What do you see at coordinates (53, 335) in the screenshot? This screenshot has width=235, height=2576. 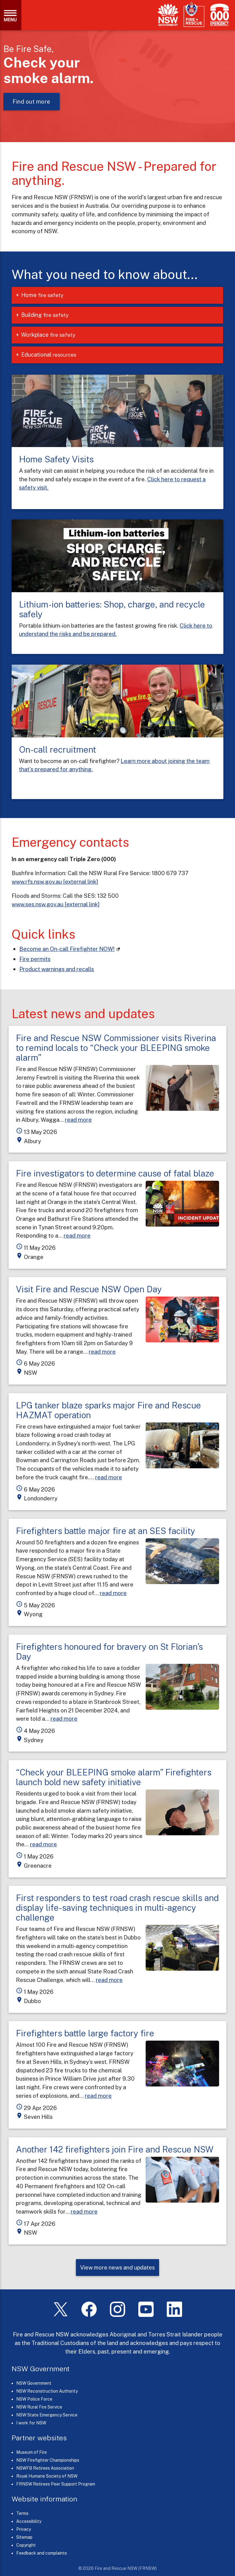 I see `Workplace` at bounding box center [53, 335].